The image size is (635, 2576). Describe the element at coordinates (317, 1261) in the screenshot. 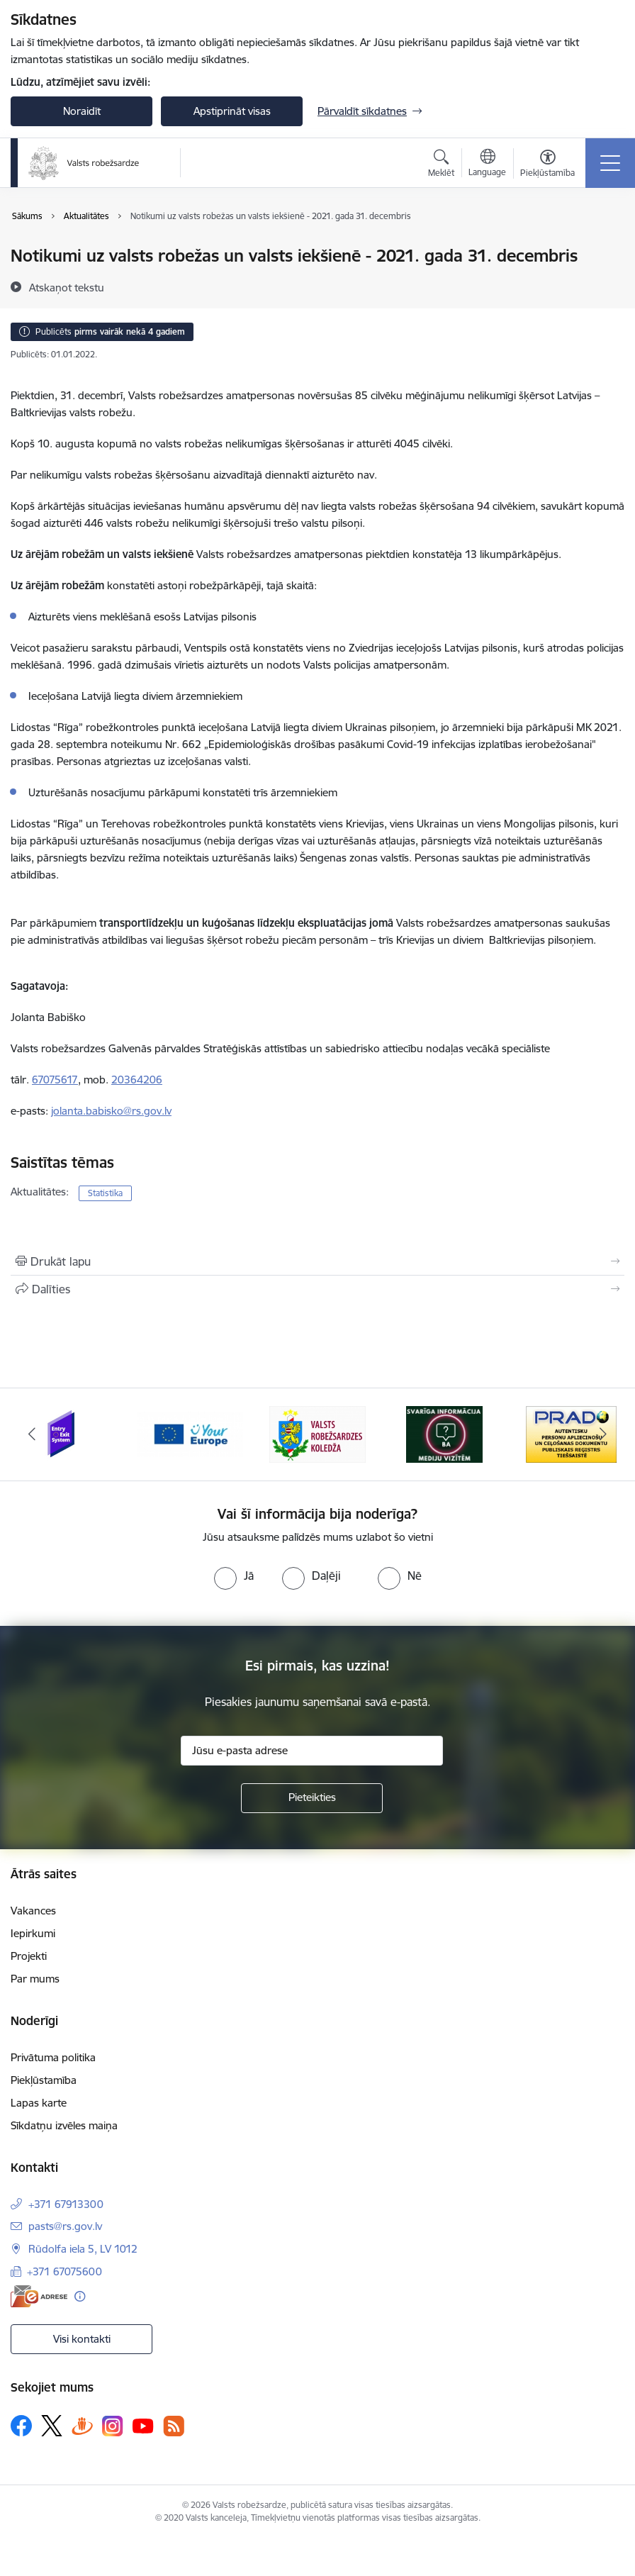

I see `[Izdrukāt lapu]` at that location.